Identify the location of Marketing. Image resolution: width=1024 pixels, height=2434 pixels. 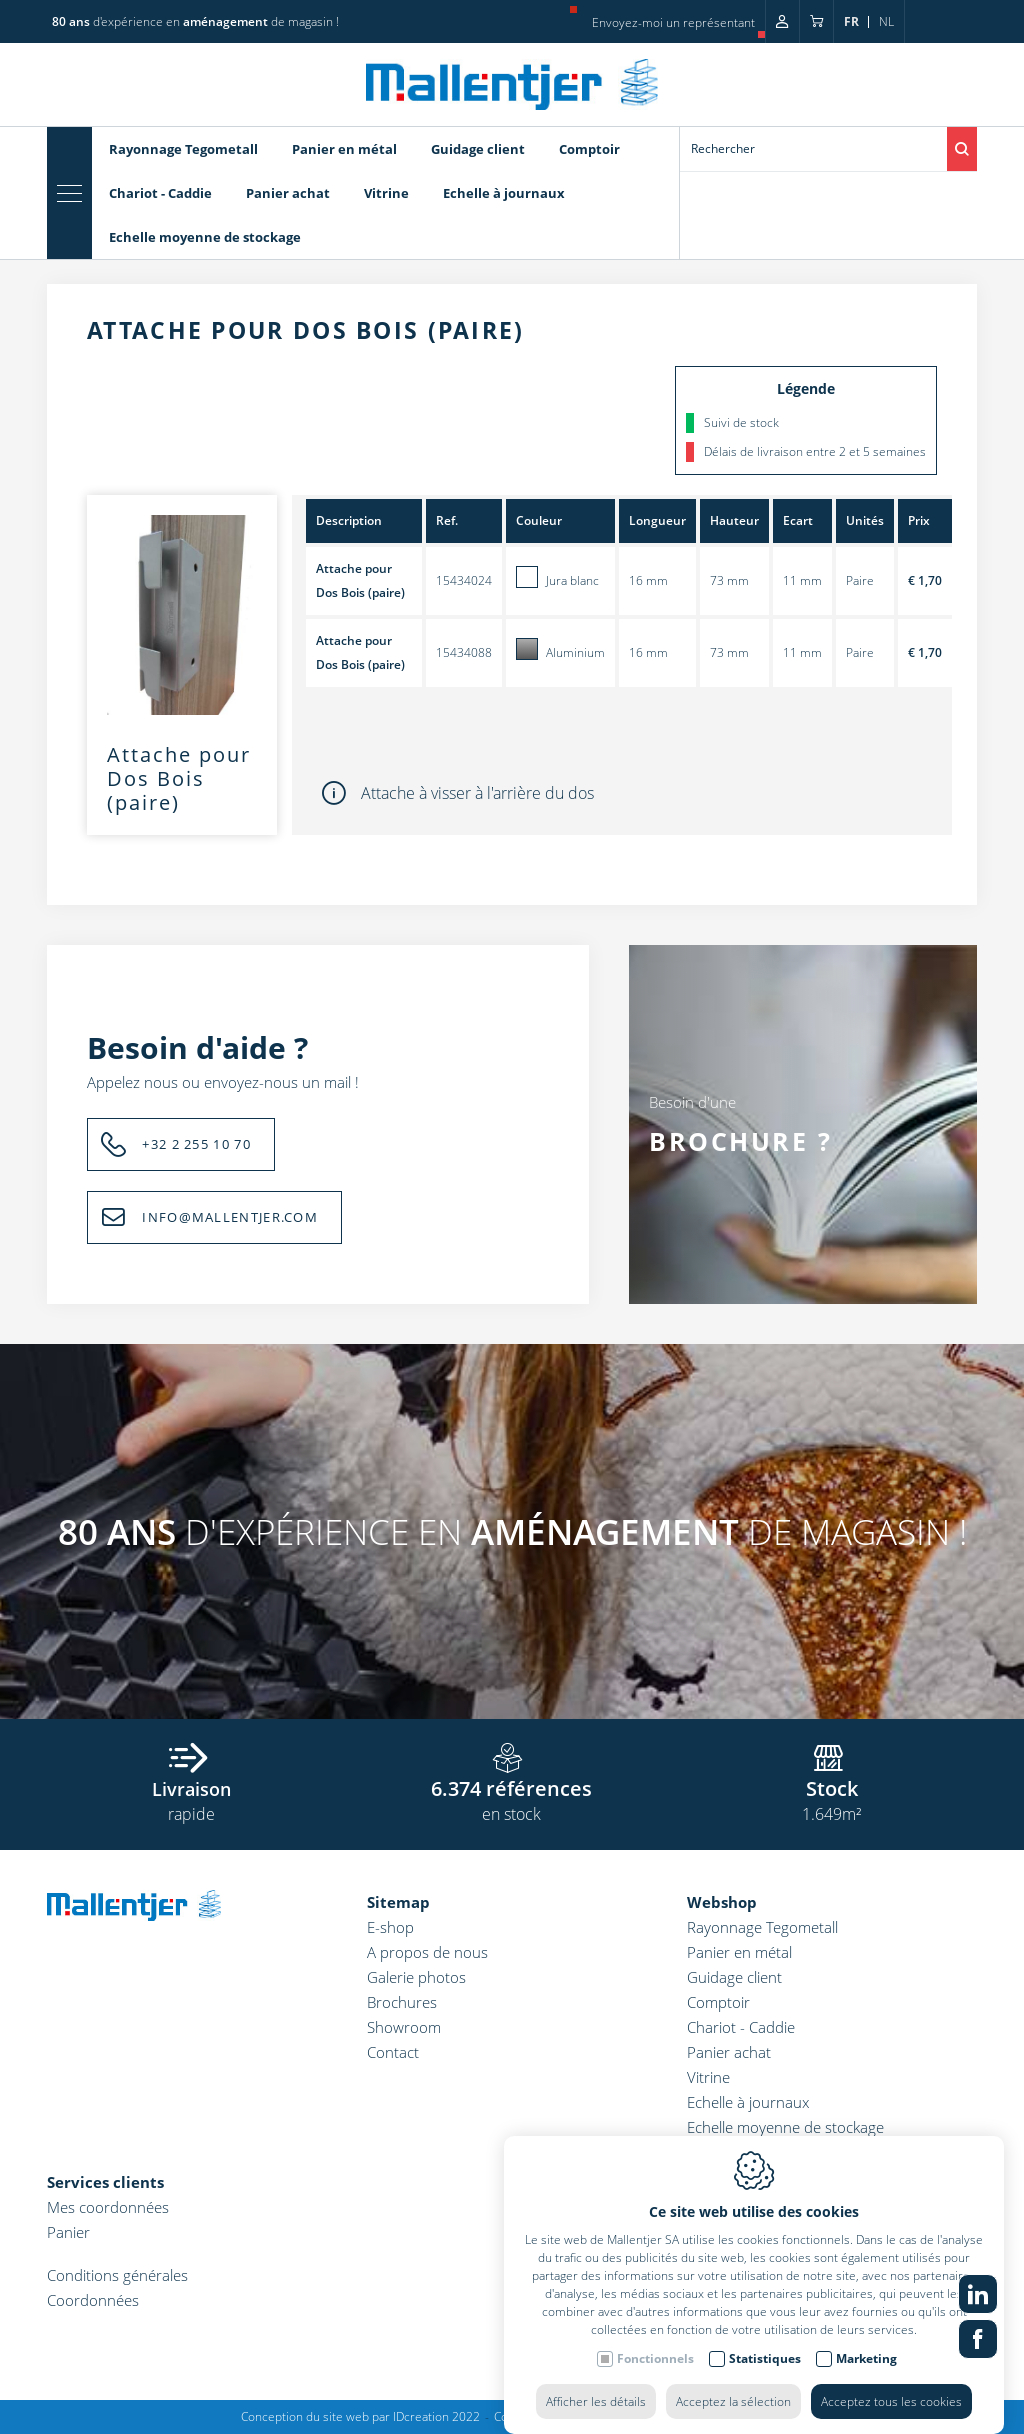
(866, 2398).